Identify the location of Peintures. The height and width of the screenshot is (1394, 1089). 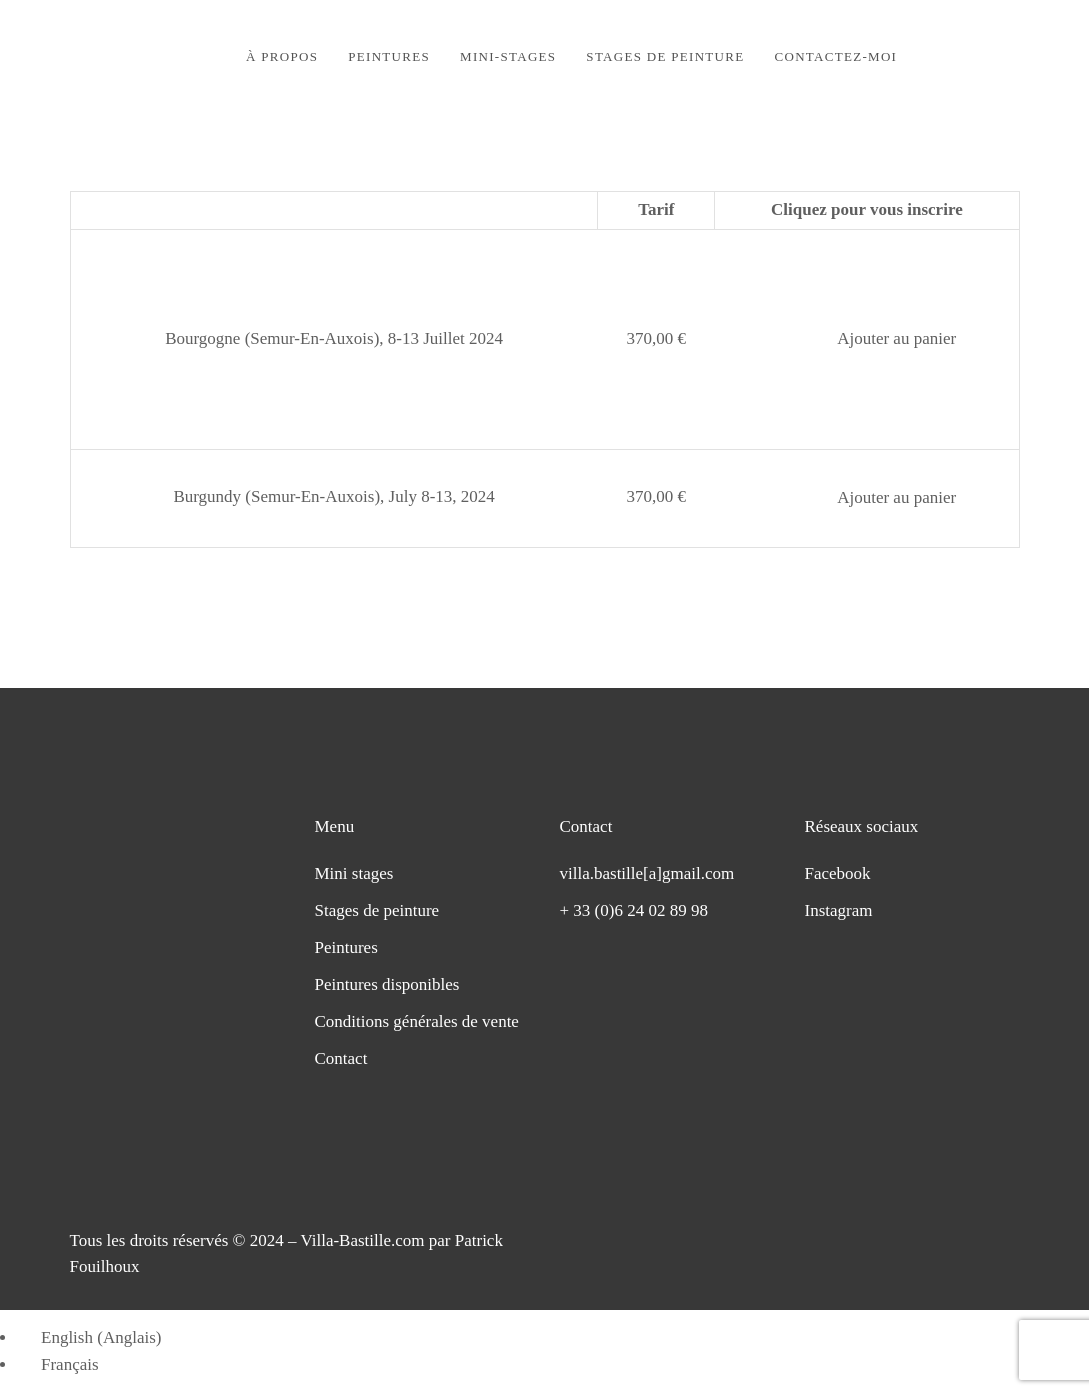
(346, 947).